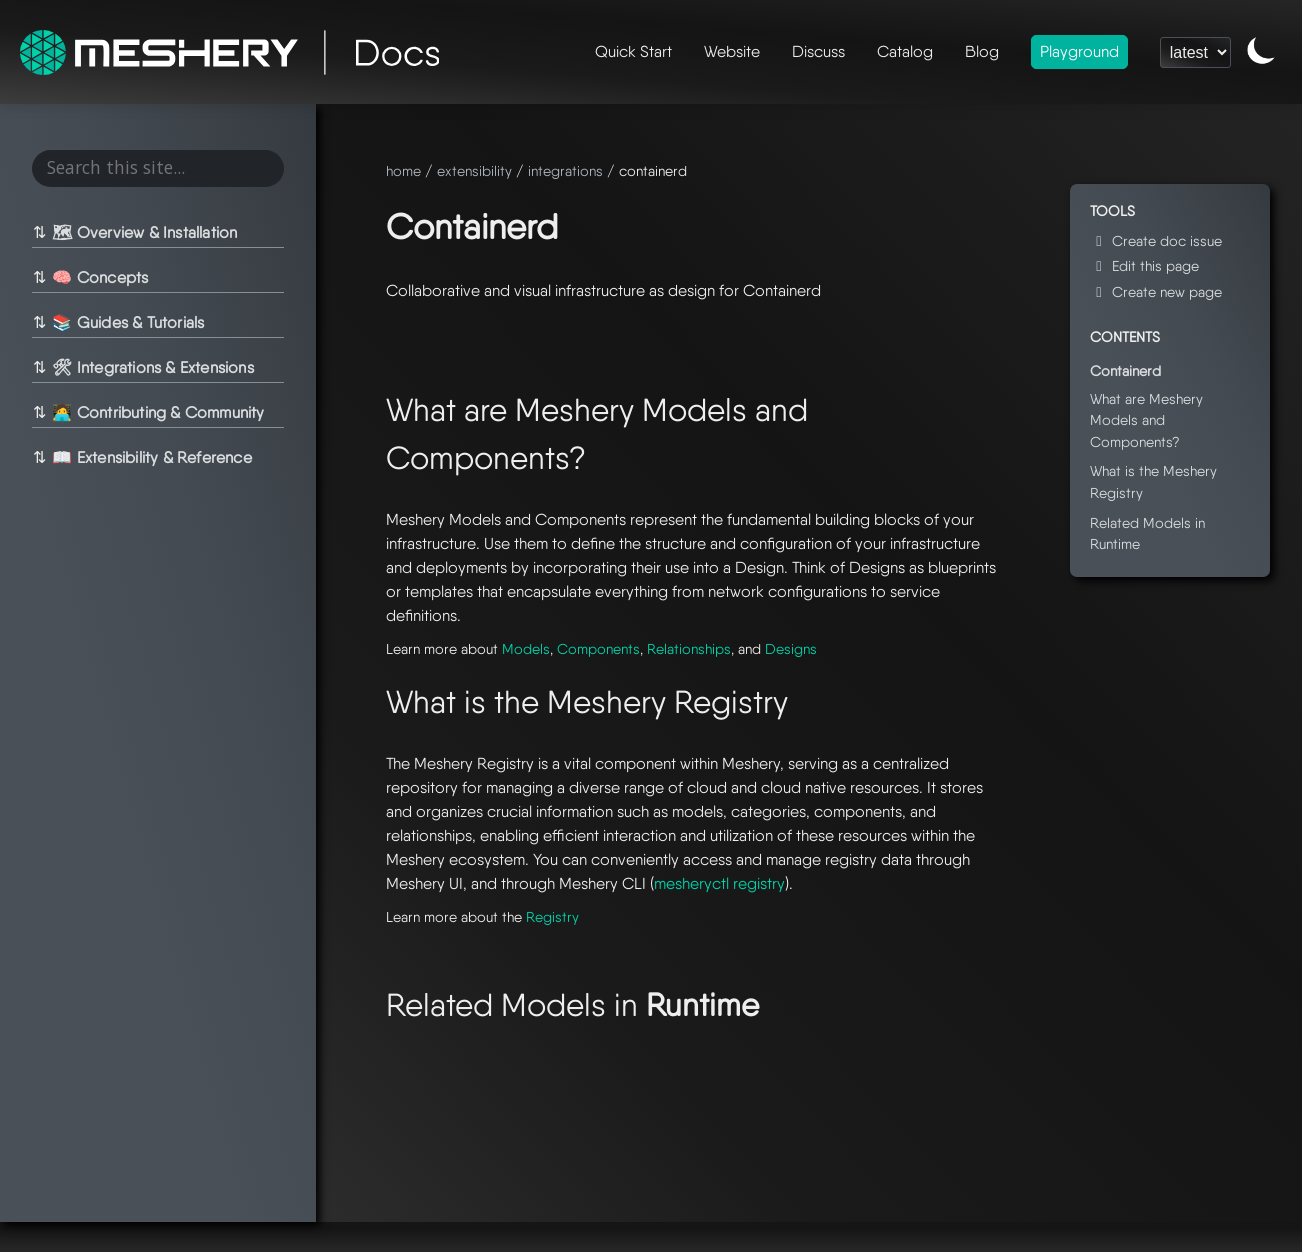  What do you see at coordinates (1146, 420) in the screenshot?
I see `What are Meshery Models and Components?` at bounding box center [1146, 420].